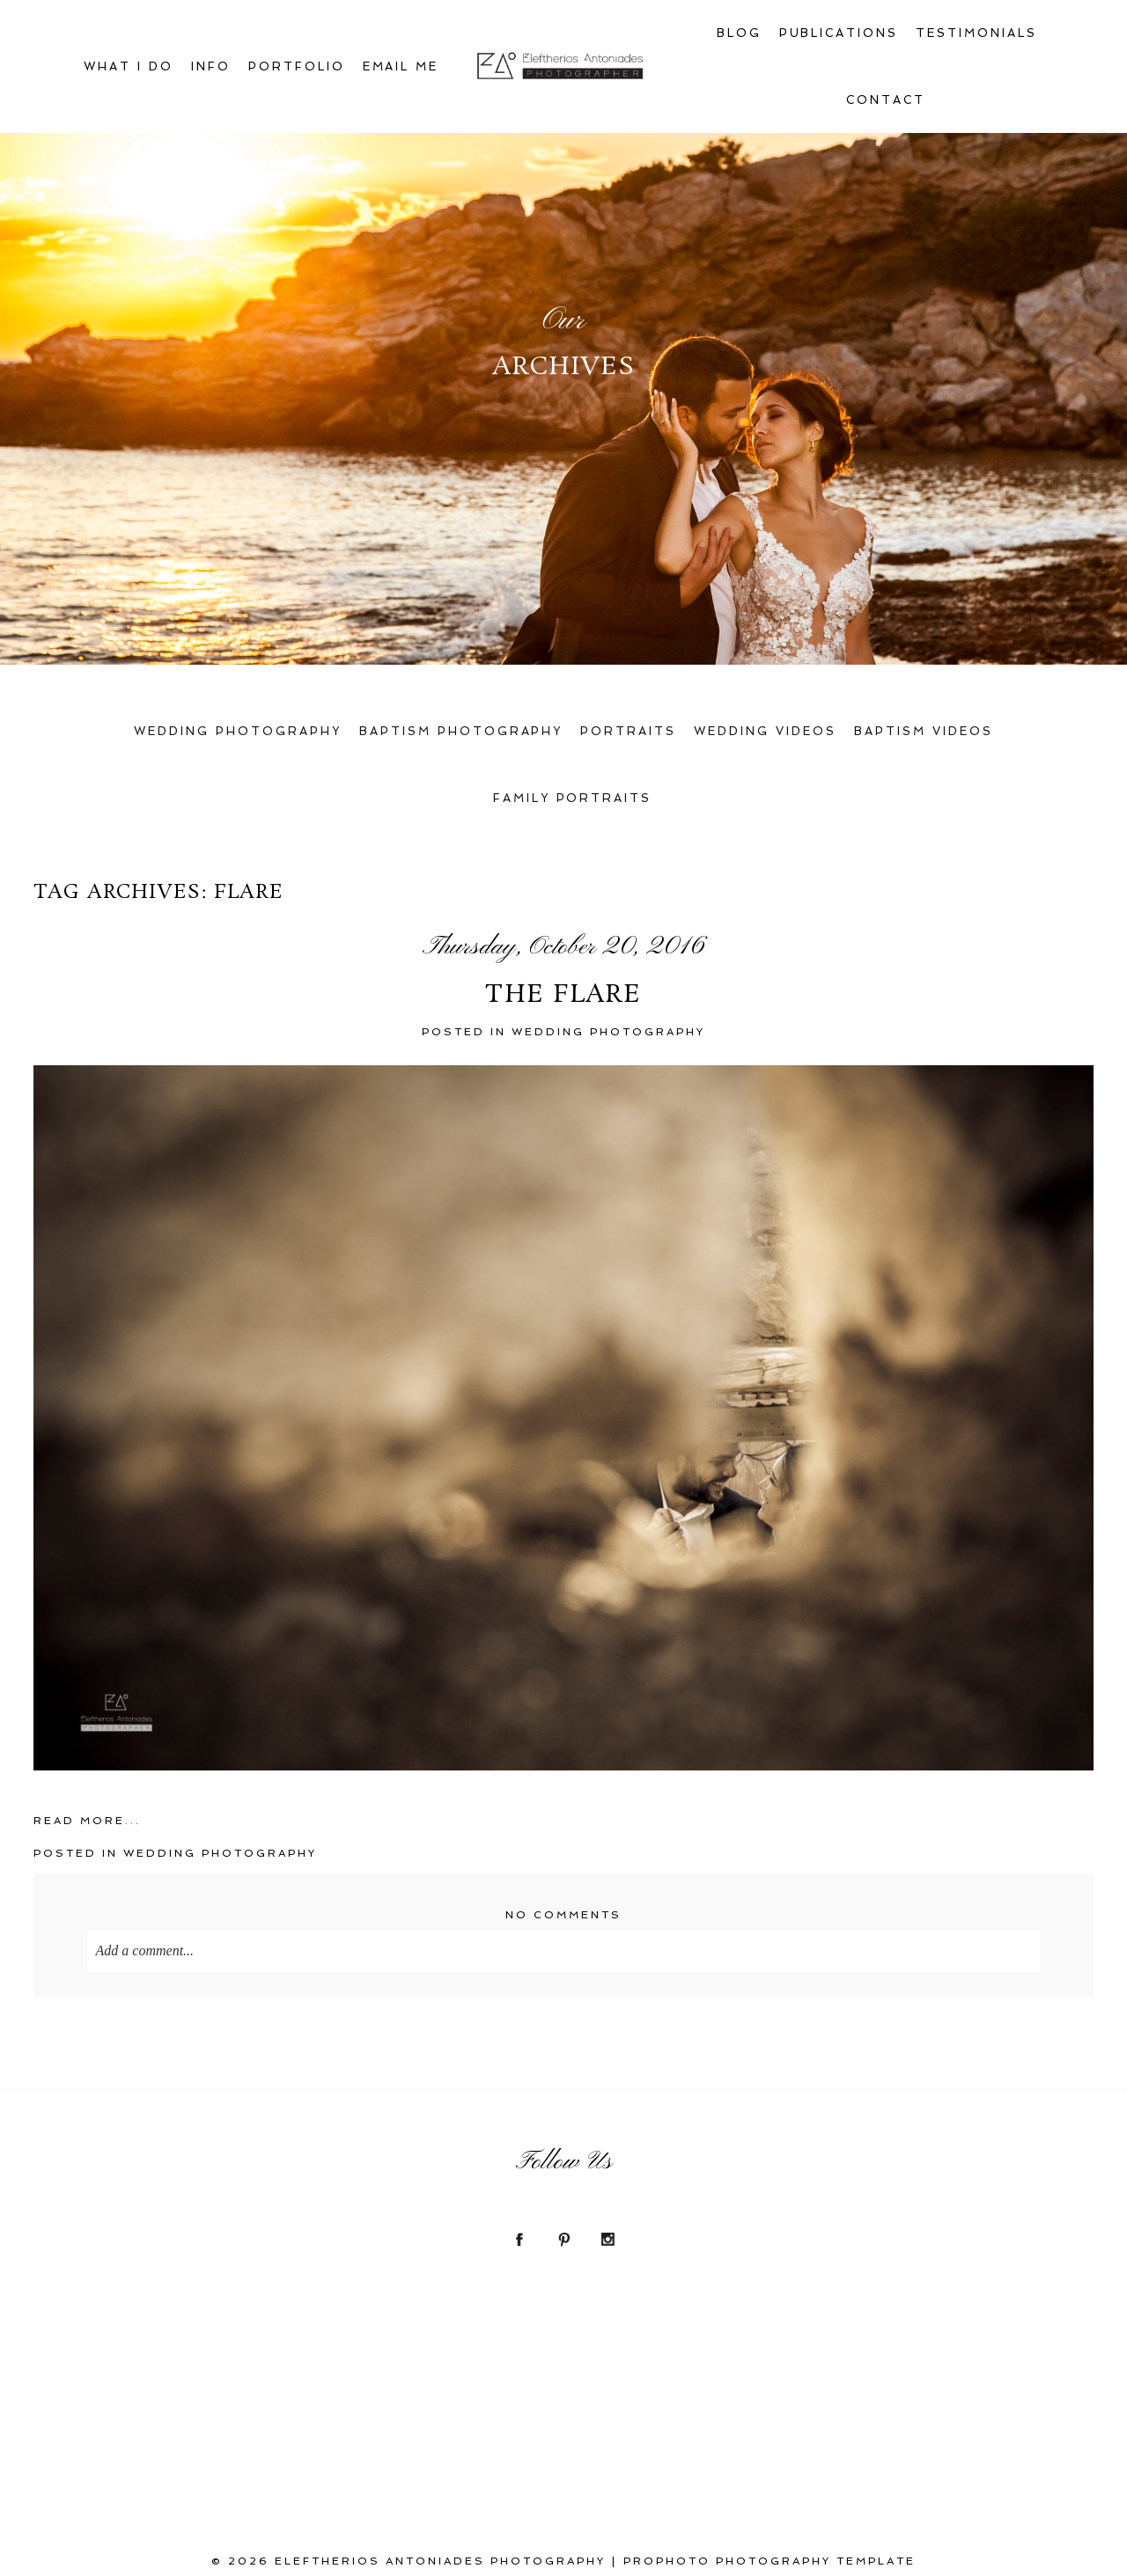 The width and height of the screenshot is (1127, 2576). What do you see at coordinates (211, 66) in the screenshot?
I see `Info` at bounding box center [211, 66].